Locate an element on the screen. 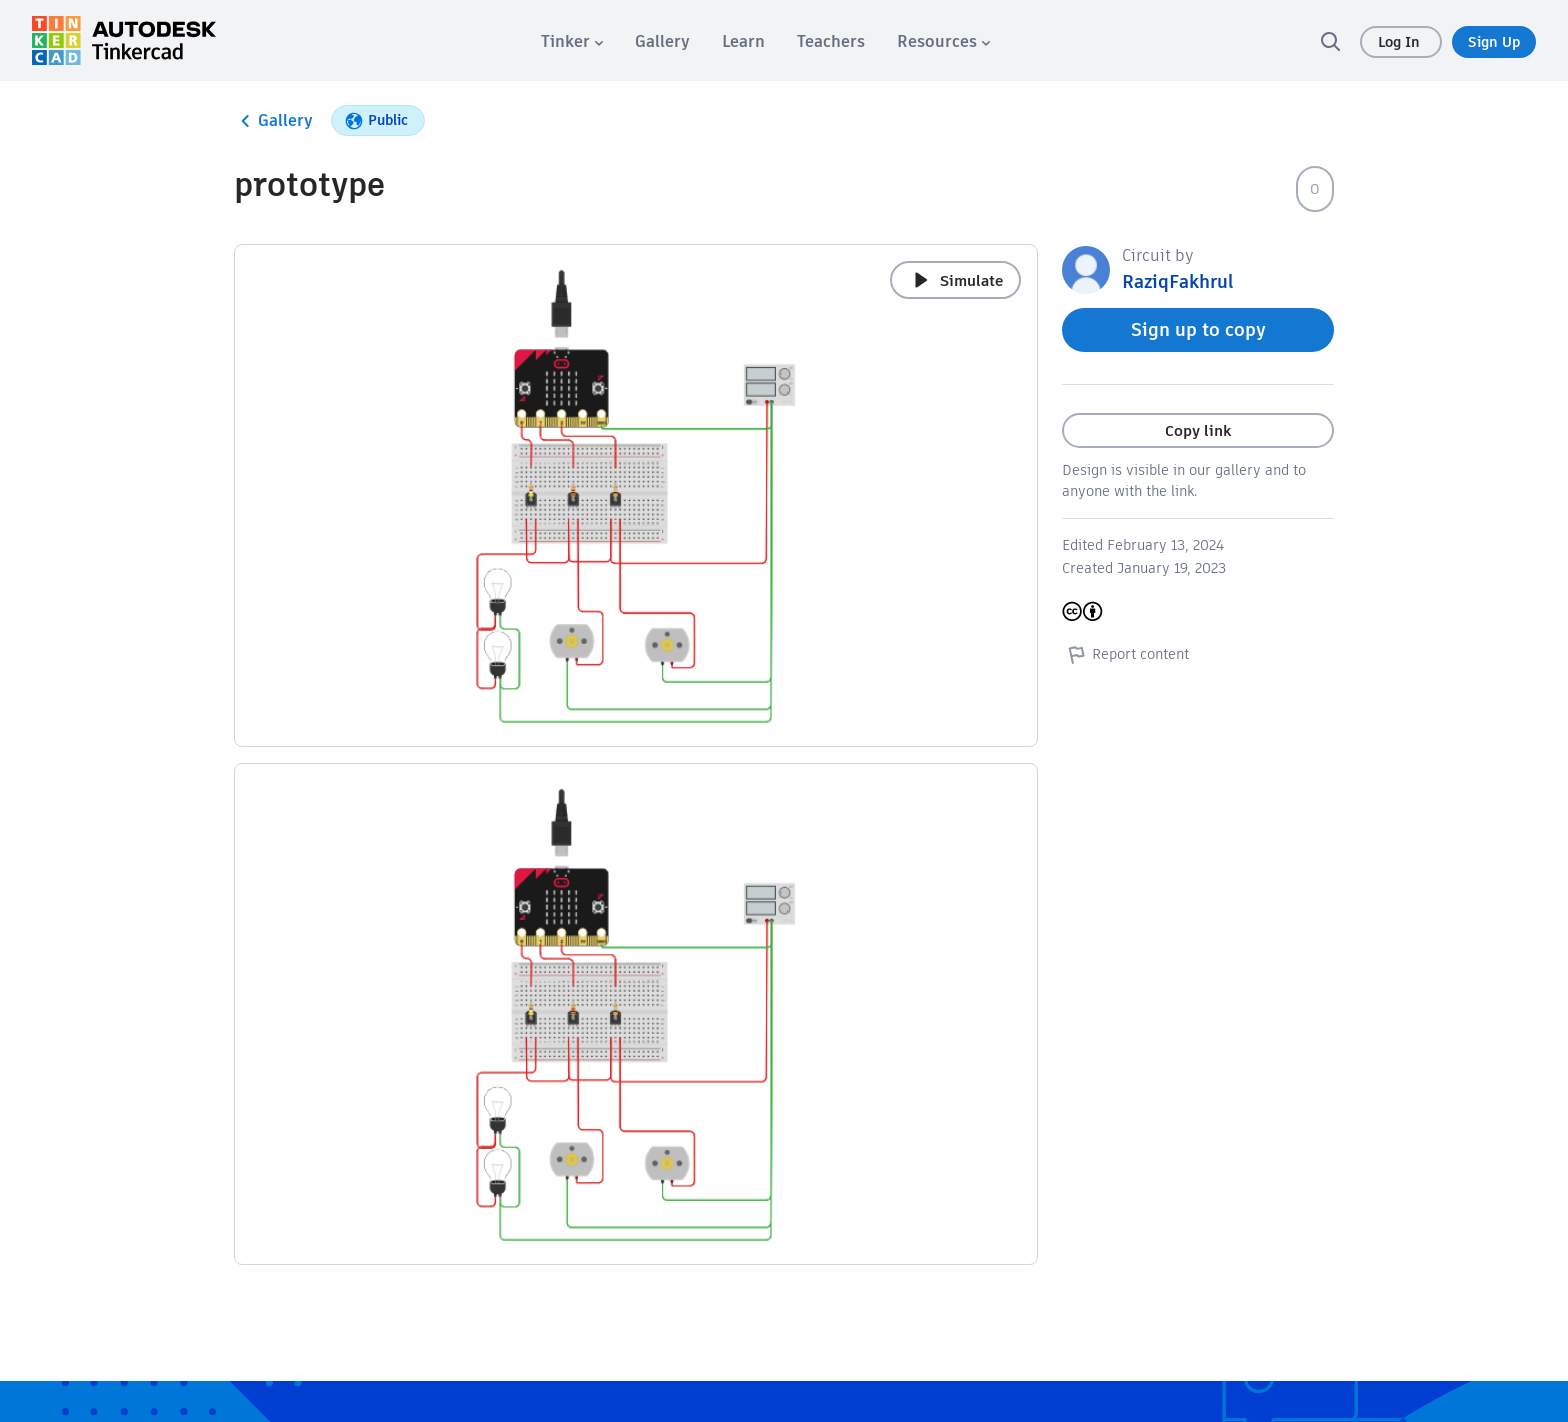 This screenshot has width=1568, height=1422. Sign Up is located at coordinates (1494, 42).